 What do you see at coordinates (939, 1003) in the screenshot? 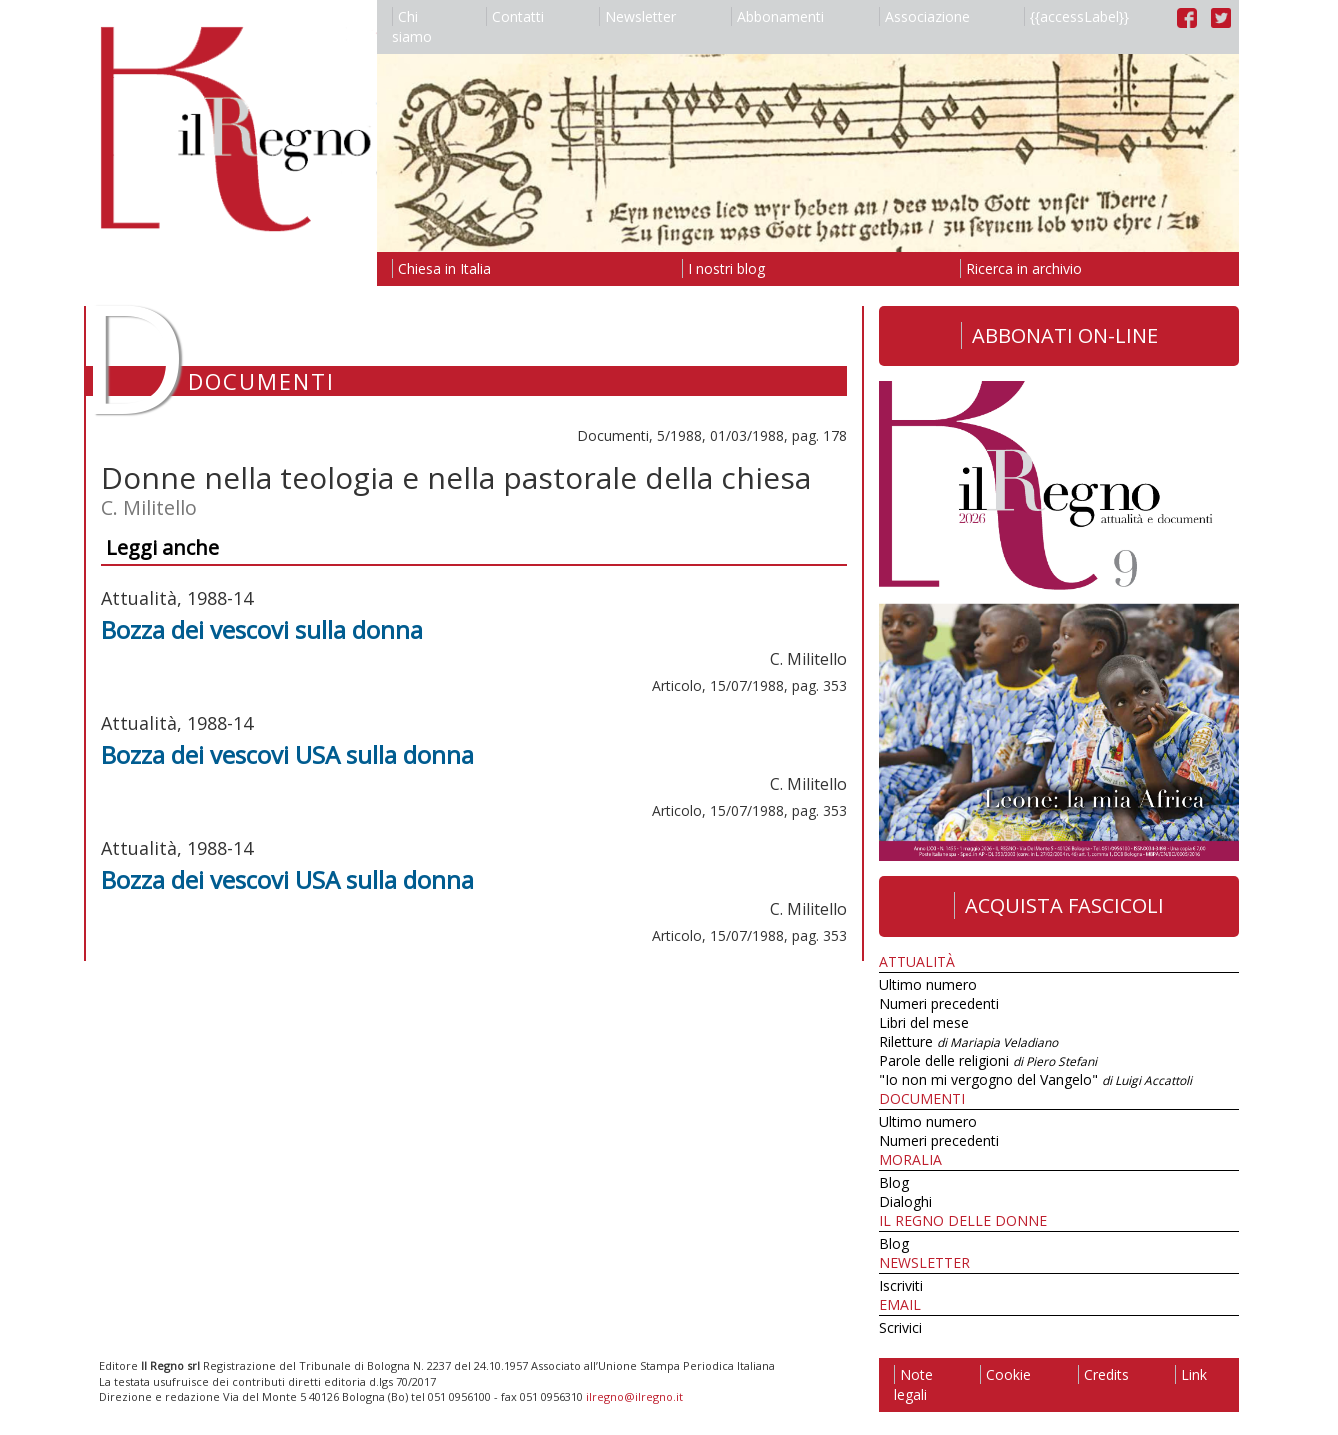
I see `Numeri precedenti` at bounding box center [939, 1003].